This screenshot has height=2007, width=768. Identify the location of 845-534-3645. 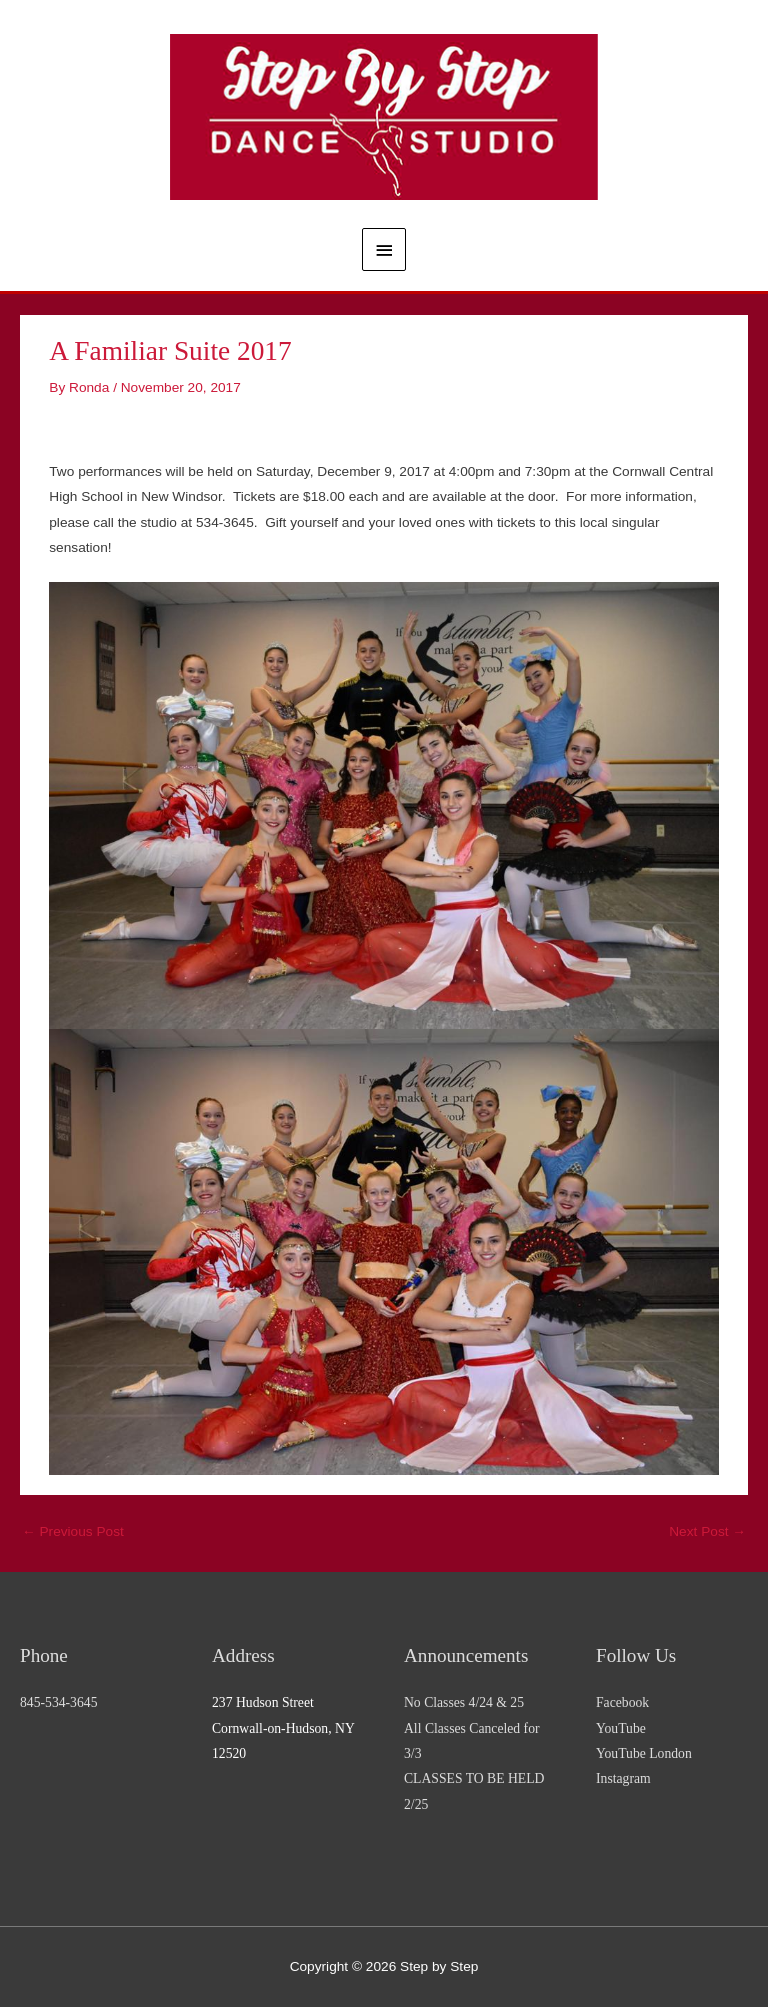
(58, 1702).